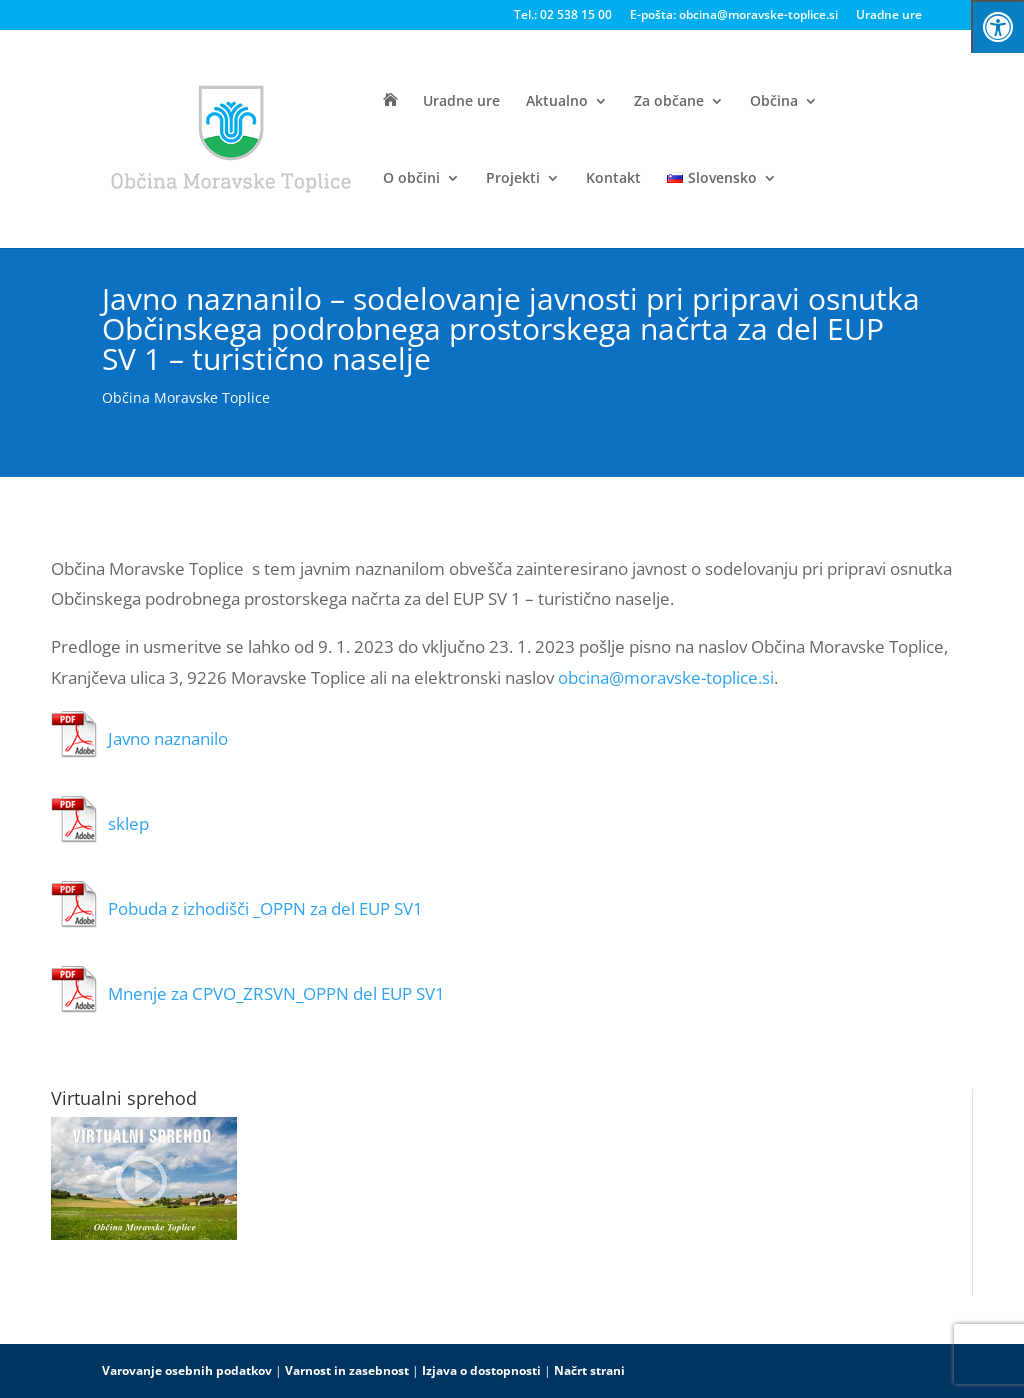  What do you see at coordinates (168, 738) in the screenshot?
I see `Javno naznanilo` at bounding box center [168, 738].